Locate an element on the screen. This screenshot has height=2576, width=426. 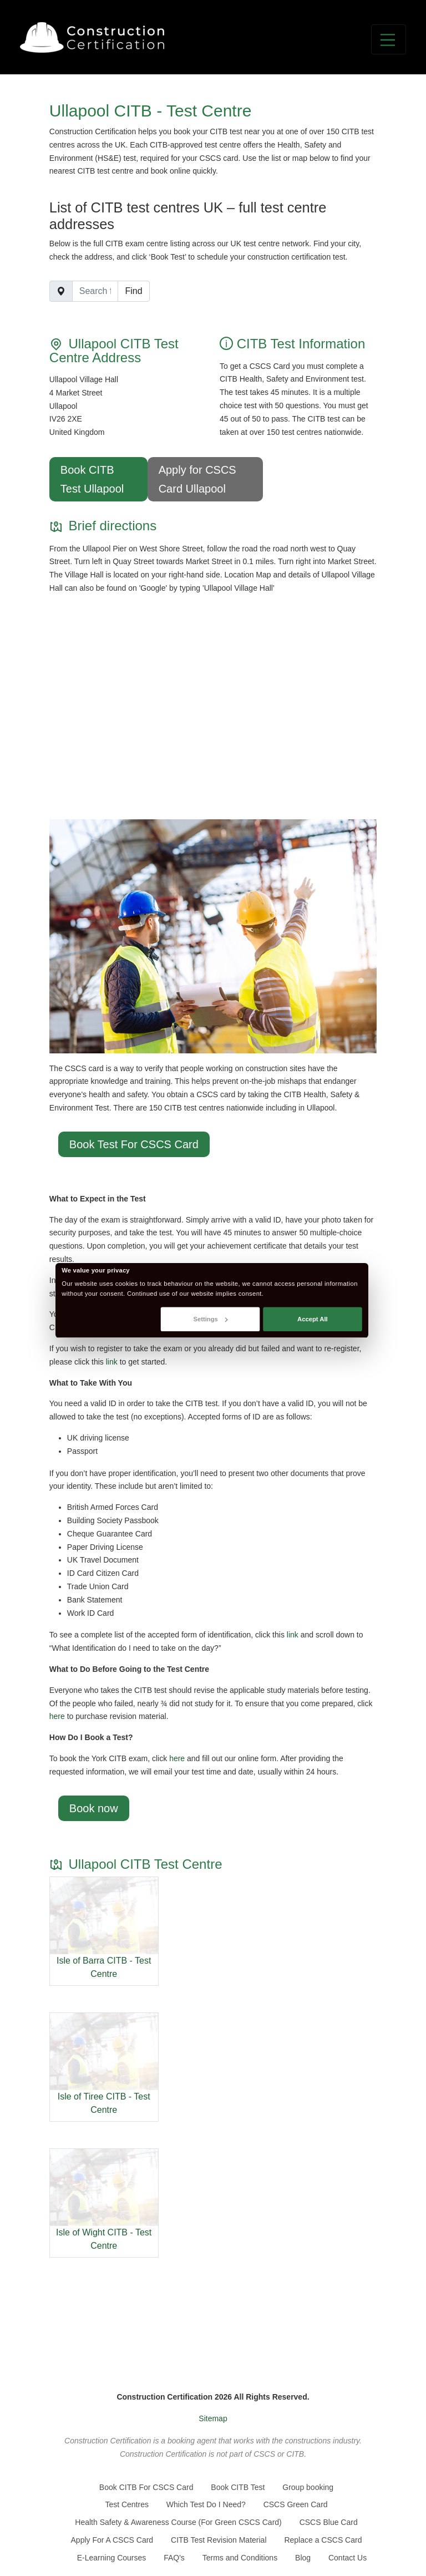
Find is located at coordinates (133, 291).